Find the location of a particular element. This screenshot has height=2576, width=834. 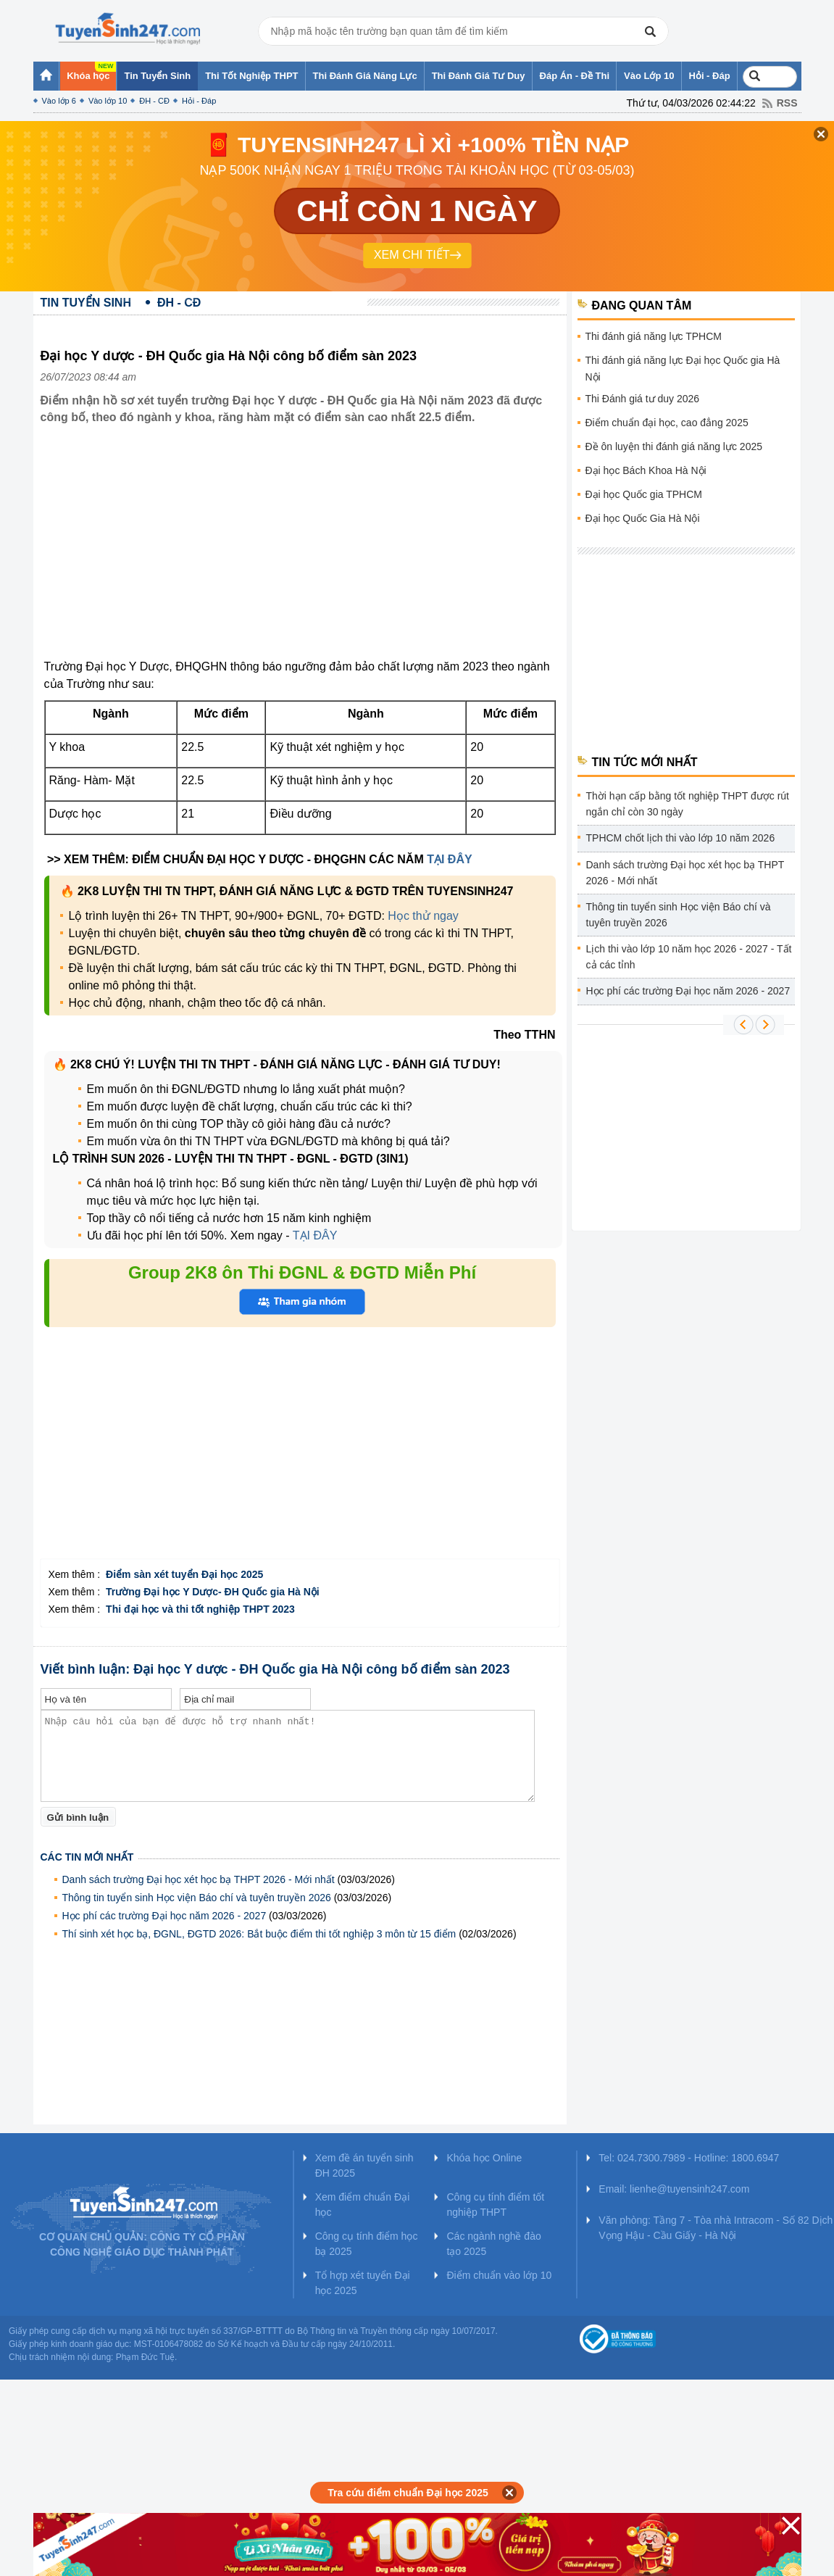

Đại học Quốc Gia Hà Nội is located at coordinates (642, 518).